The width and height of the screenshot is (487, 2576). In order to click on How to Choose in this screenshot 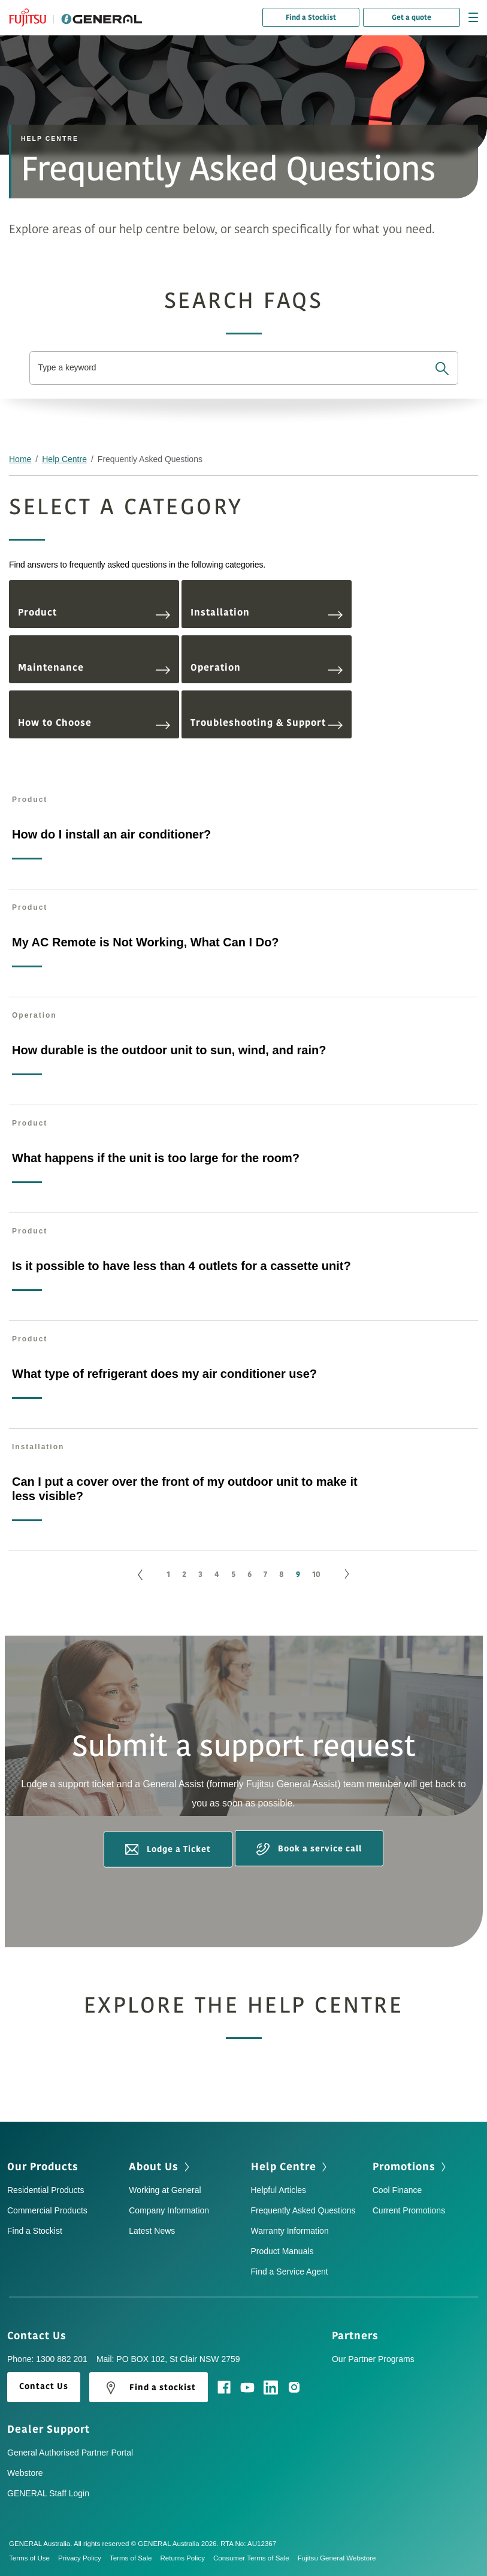, I will do `click(94, 722)`.